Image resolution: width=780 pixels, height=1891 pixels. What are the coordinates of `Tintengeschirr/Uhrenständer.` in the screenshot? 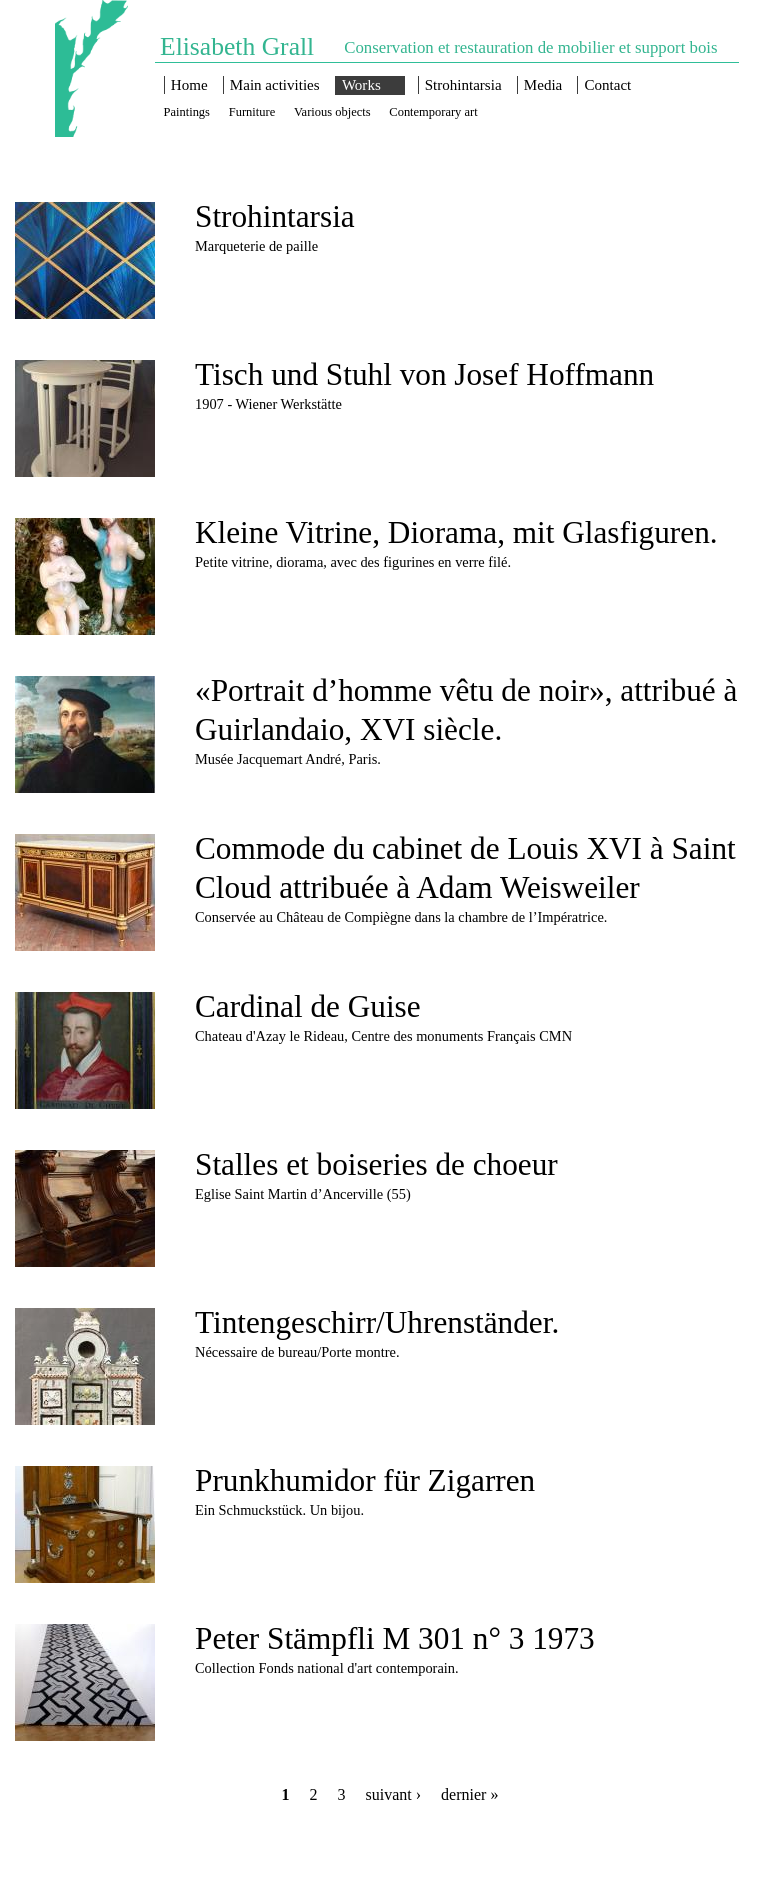 It's located at (377, 1322).